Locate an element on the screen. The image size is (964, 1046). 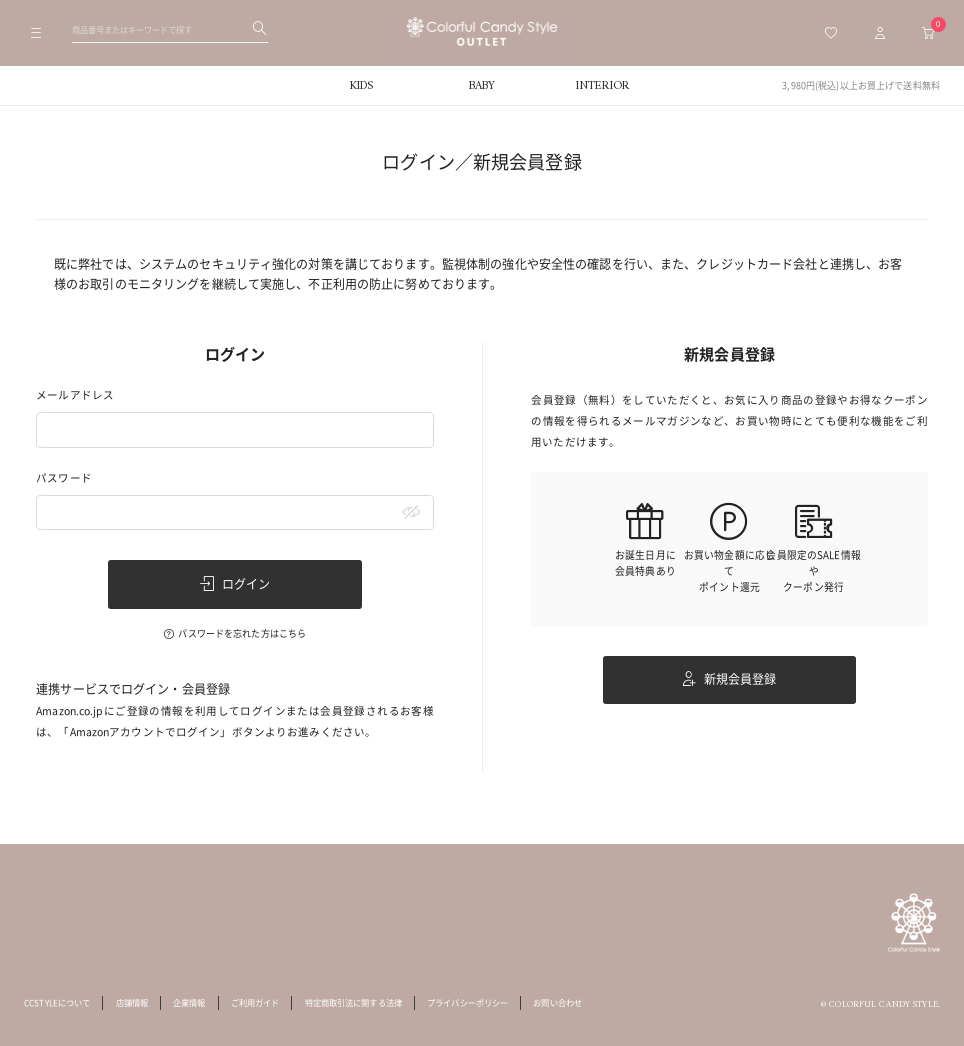
[検索ワードを入力してください] is located at coordinates (170, 29).